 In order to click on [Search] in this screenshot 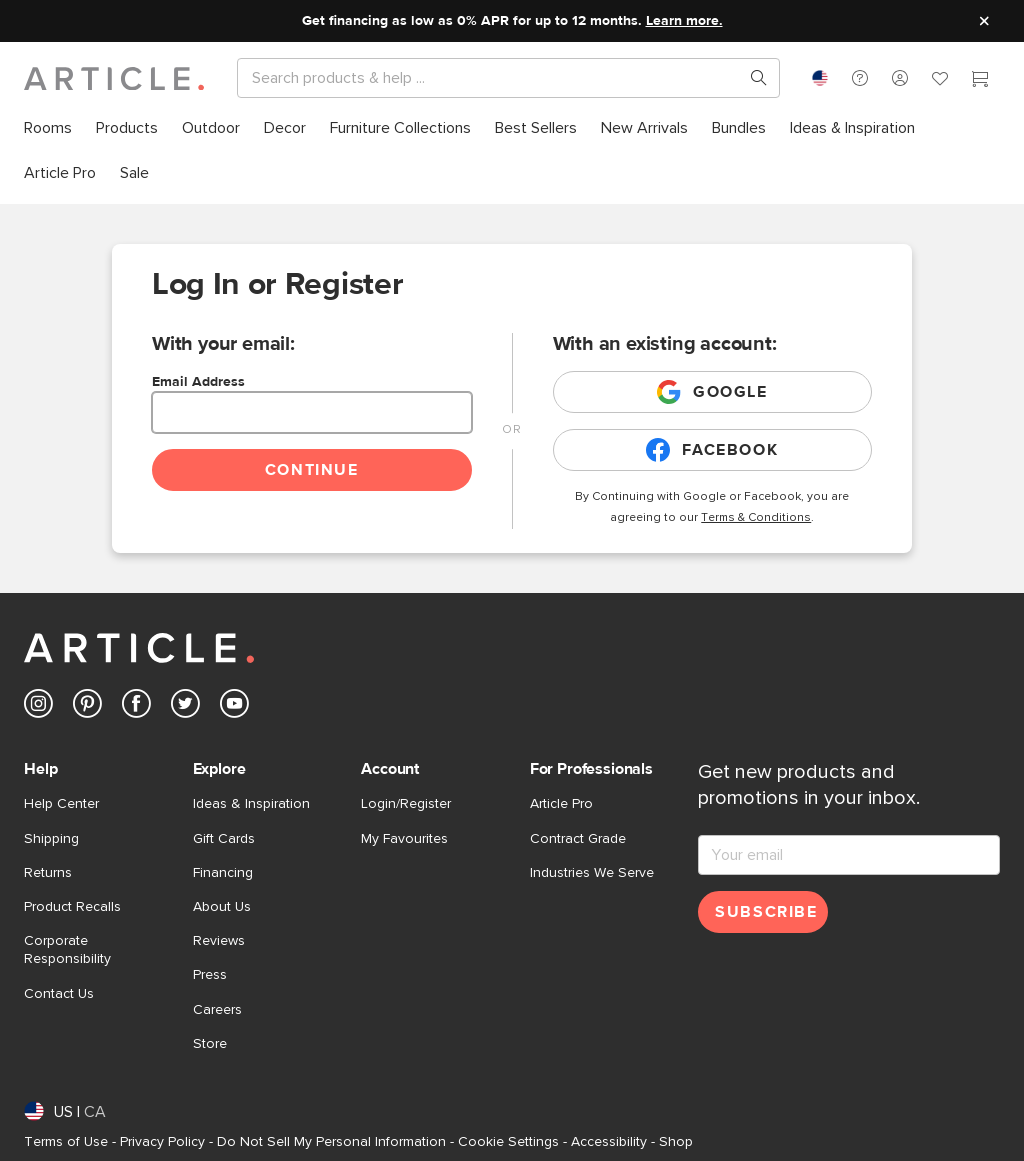, I will do `click(492, 78)`.